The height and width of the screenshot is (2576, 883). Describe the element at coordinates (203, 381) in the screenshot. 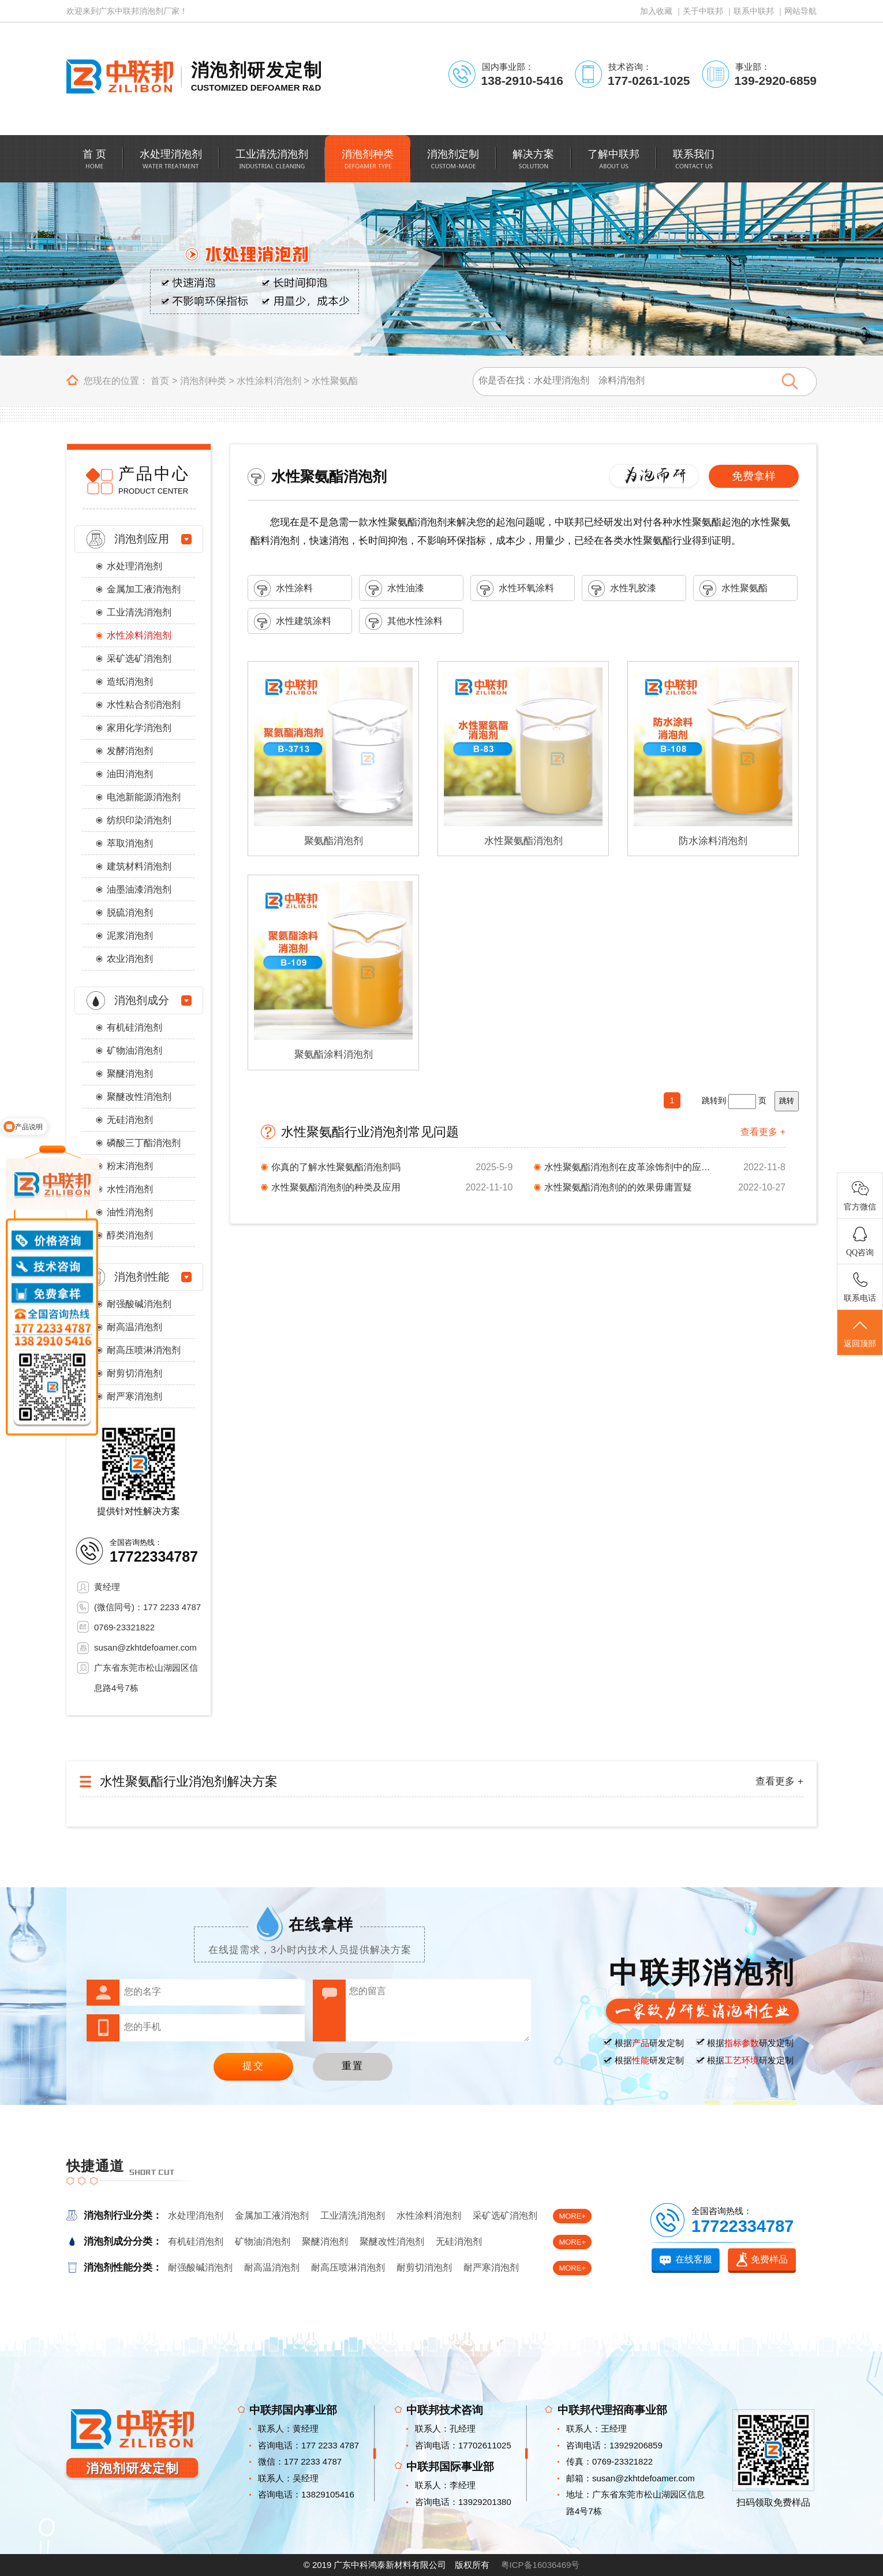

I see `消泡剂种类` at that location.